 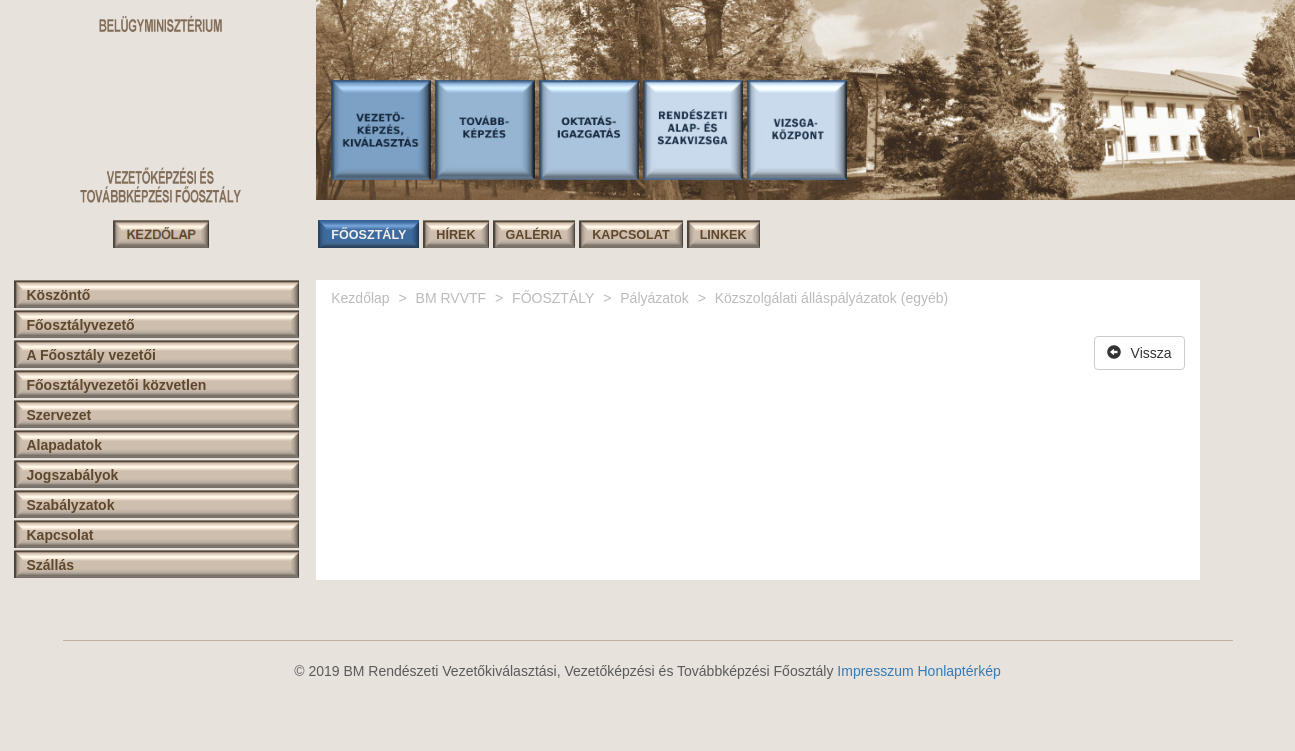 I want to click on KAPCSOLAT, so click(x=630, y=235).